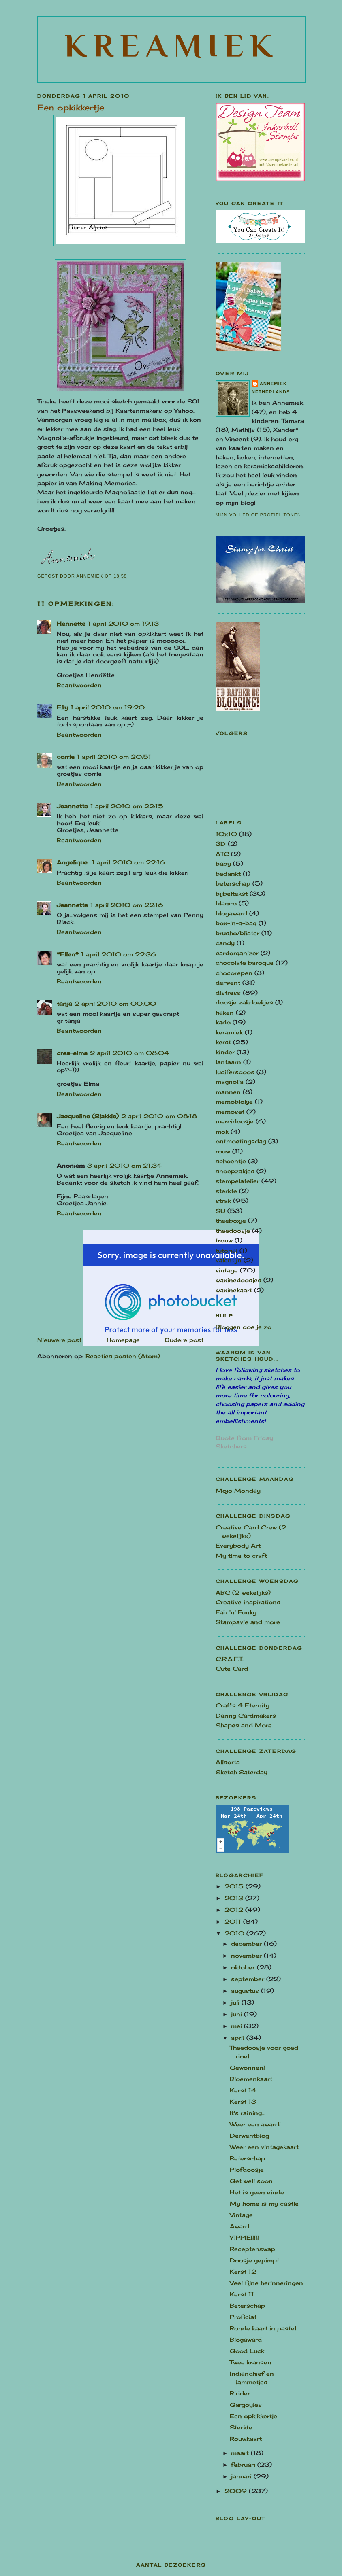  What do you see at coordinates (233, 883) in the screenshot?
I see `beterschap` at bounding box center [233, 883].